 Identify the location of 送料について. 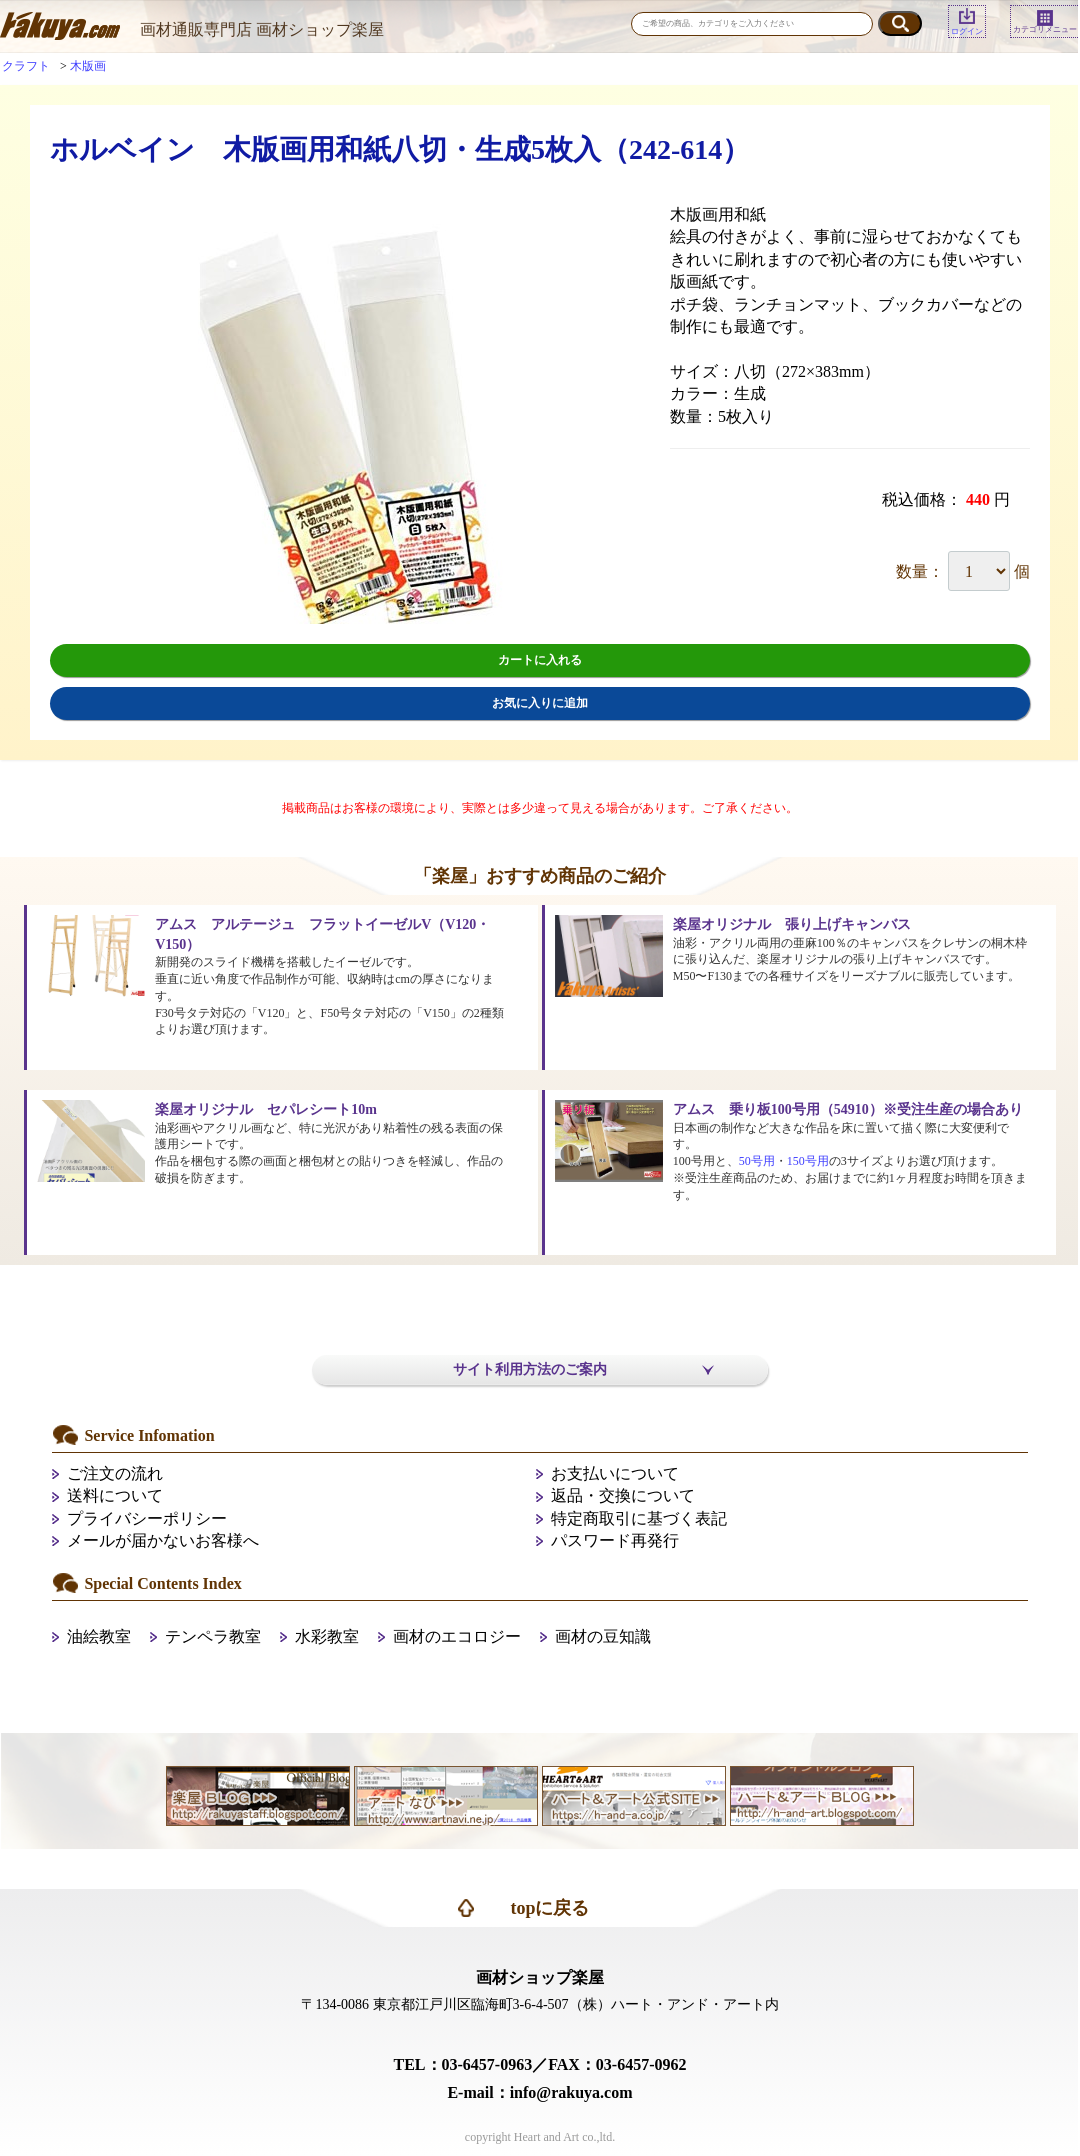
(115, 1495).